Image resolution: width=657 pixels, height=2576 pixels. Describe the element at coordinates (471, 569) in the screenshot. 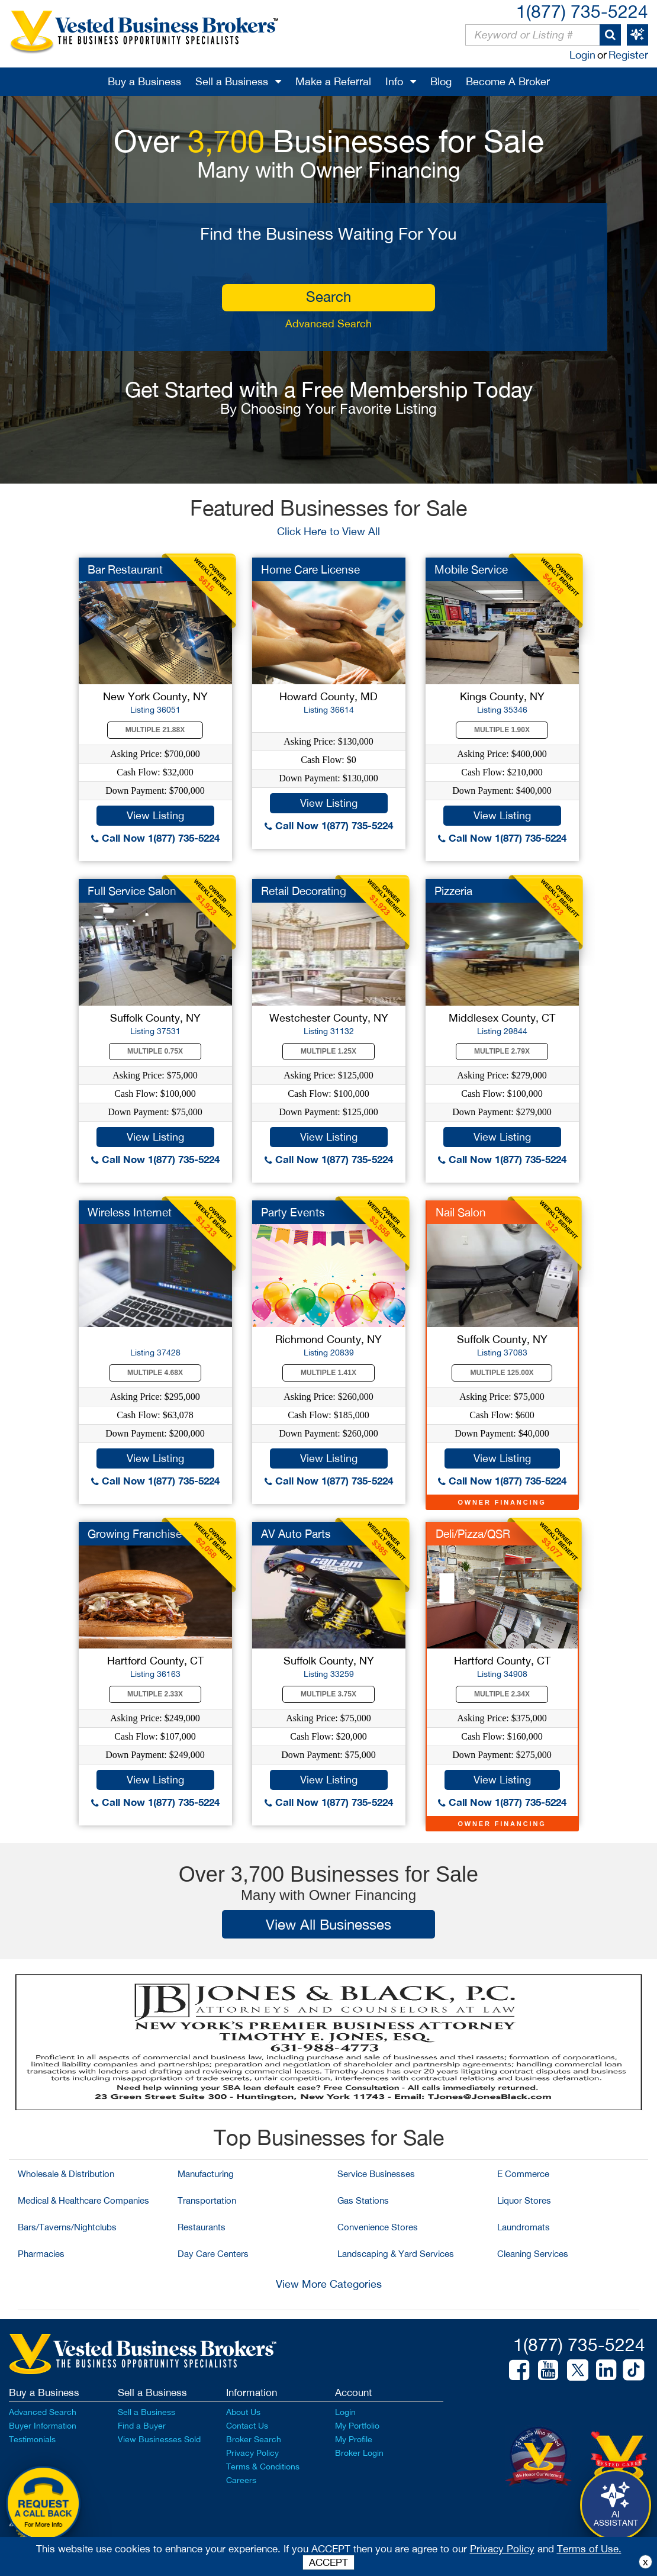

I see `Mobile Service` at that location.